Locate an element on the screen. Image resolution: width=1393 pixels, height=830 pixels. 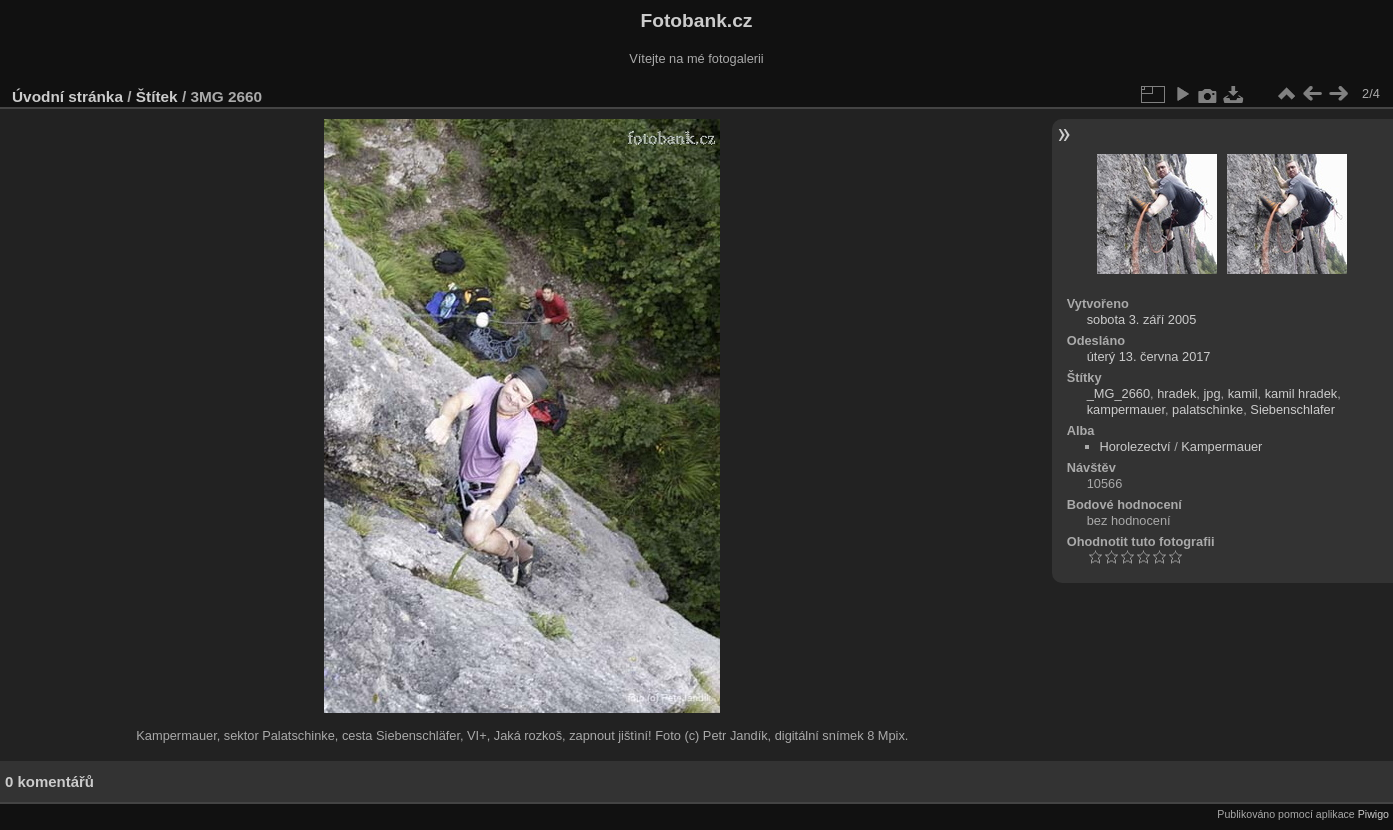
Štítek is located at coordinates (157, 96).